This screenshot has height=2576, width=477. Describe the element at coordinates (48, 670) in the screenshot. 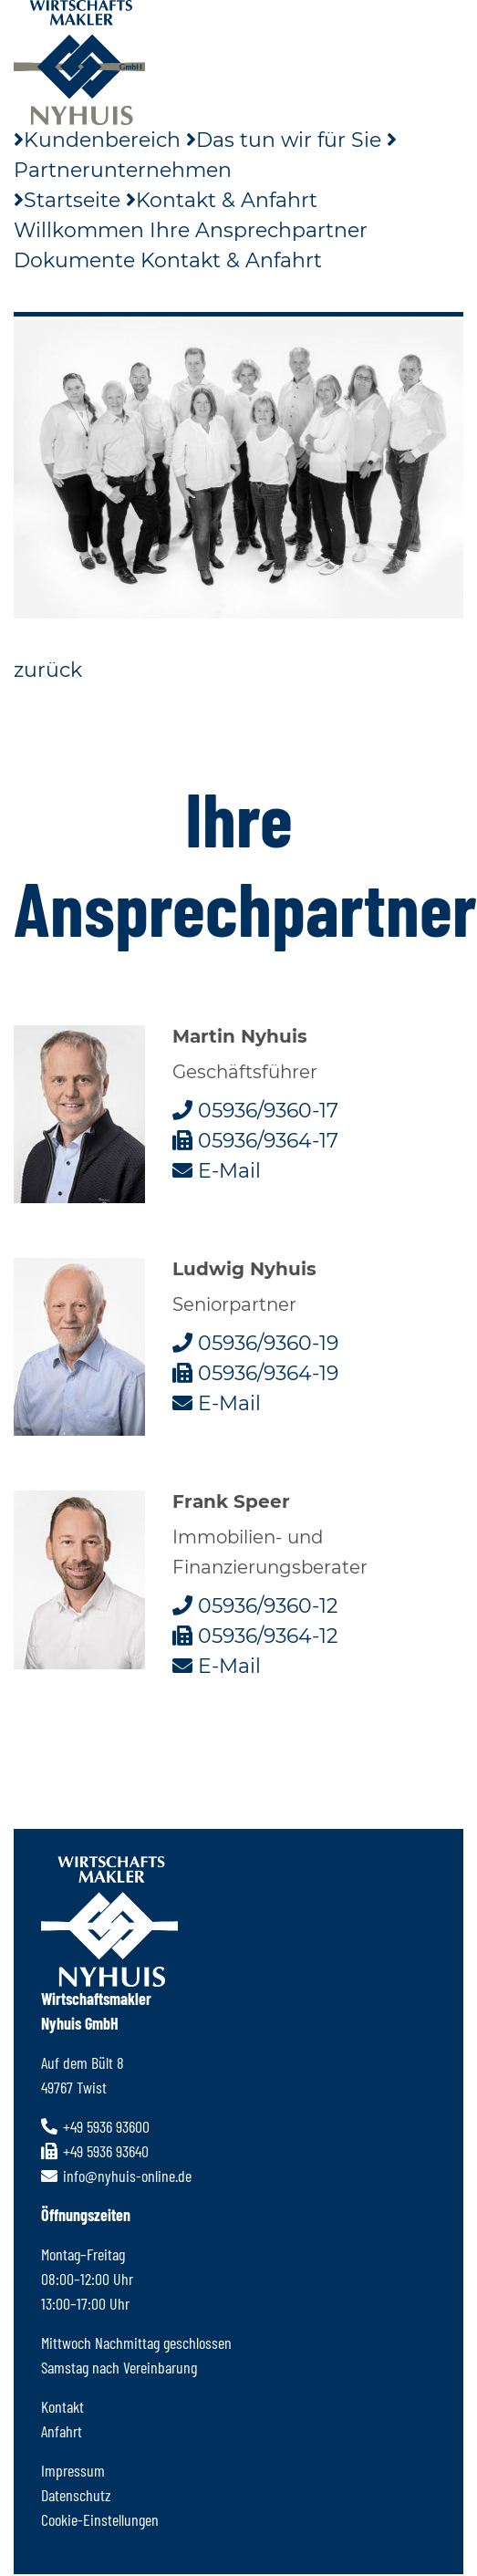

I see `zurück` at that location.